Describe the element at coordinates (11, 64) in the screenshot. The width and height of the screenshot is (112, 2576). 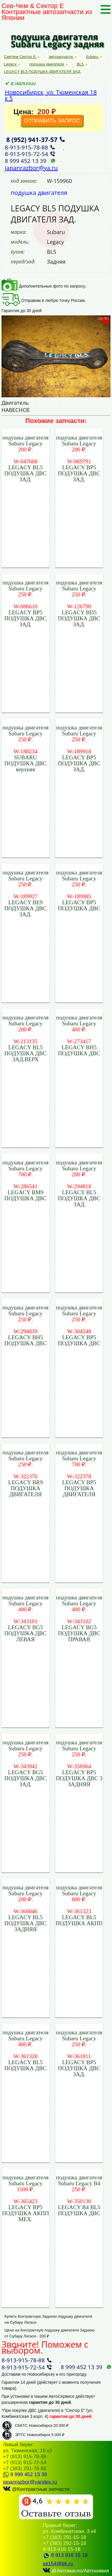
I see `Legacy` at that location.